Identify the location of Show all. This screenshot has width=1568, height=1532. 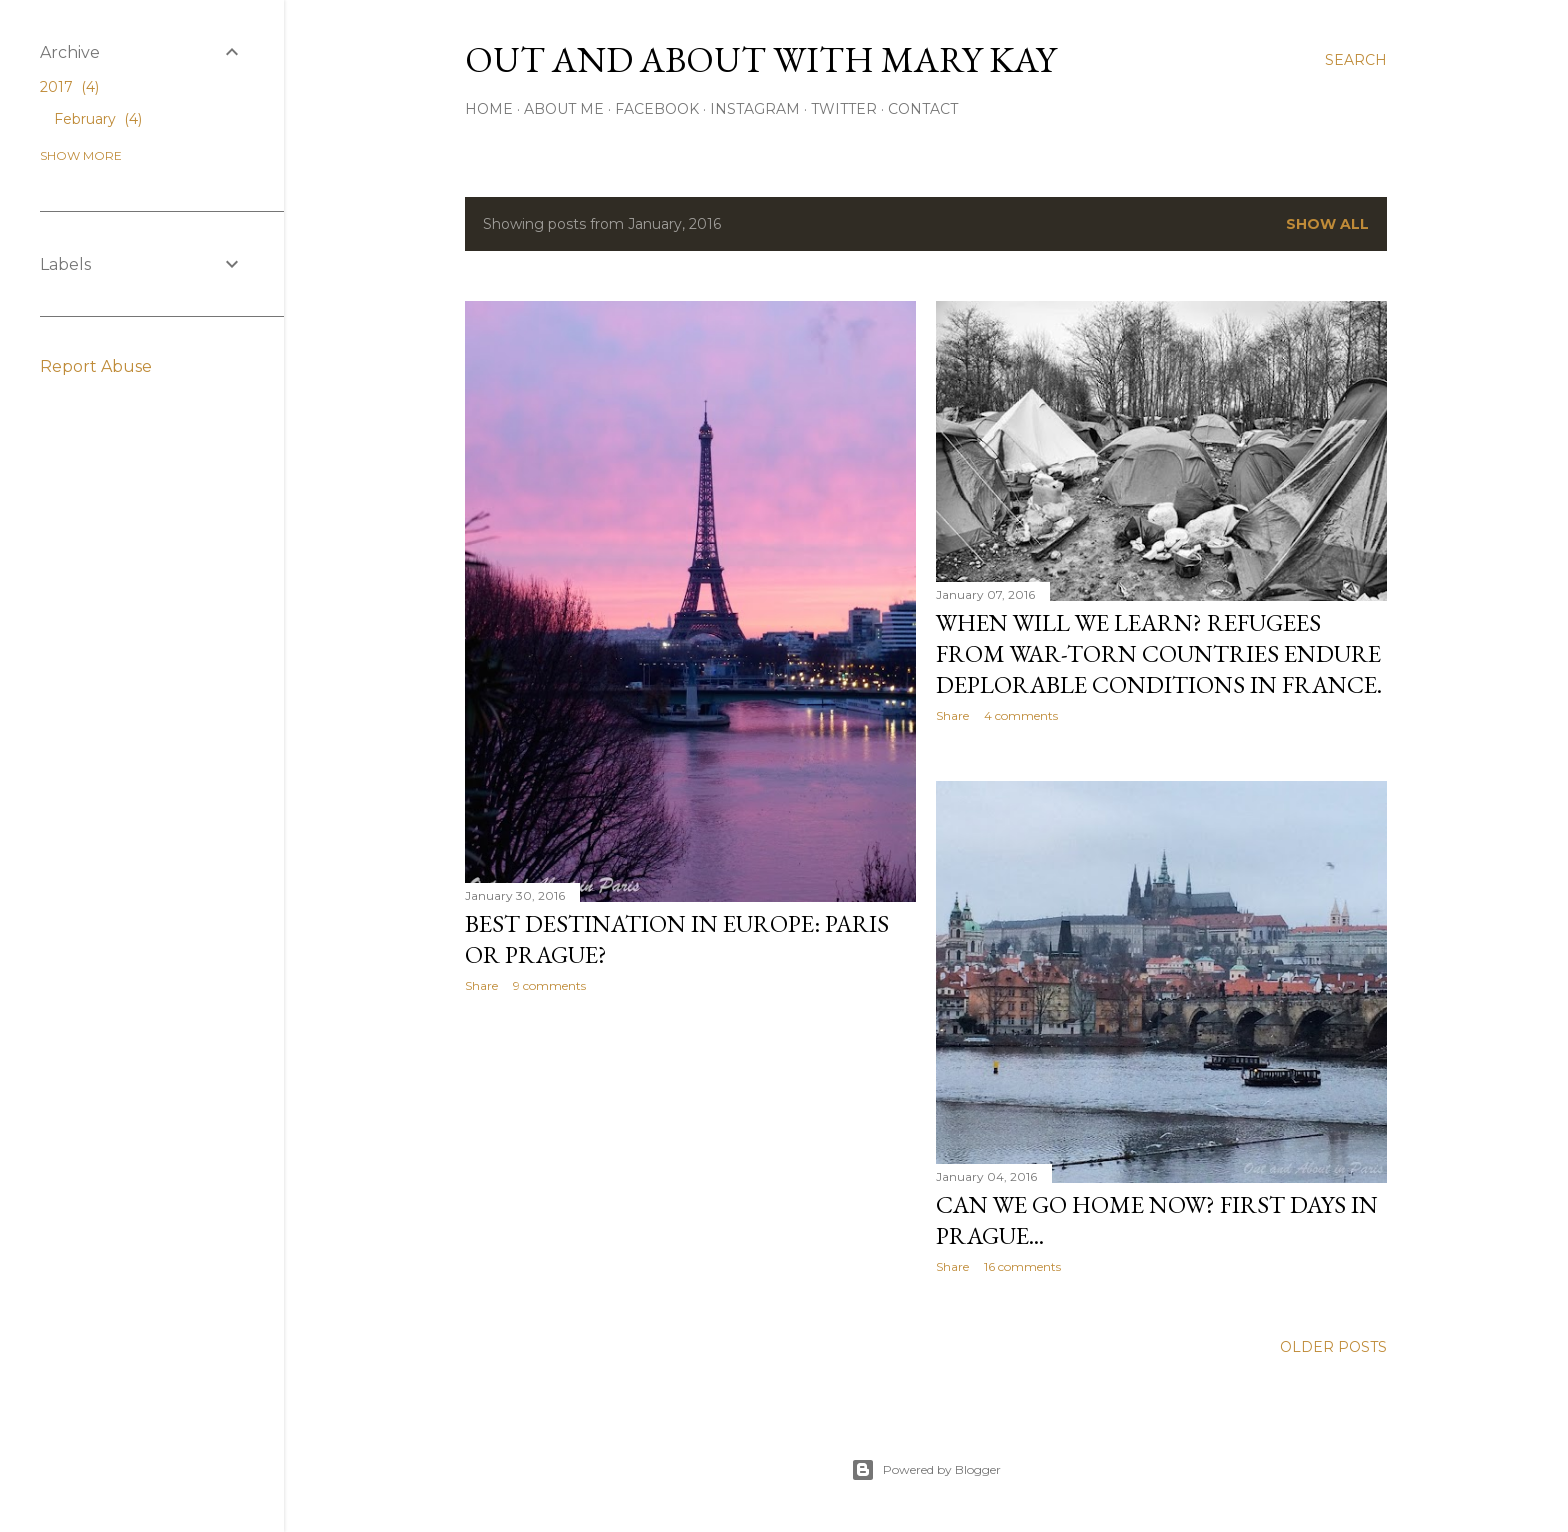
(1327, 224).